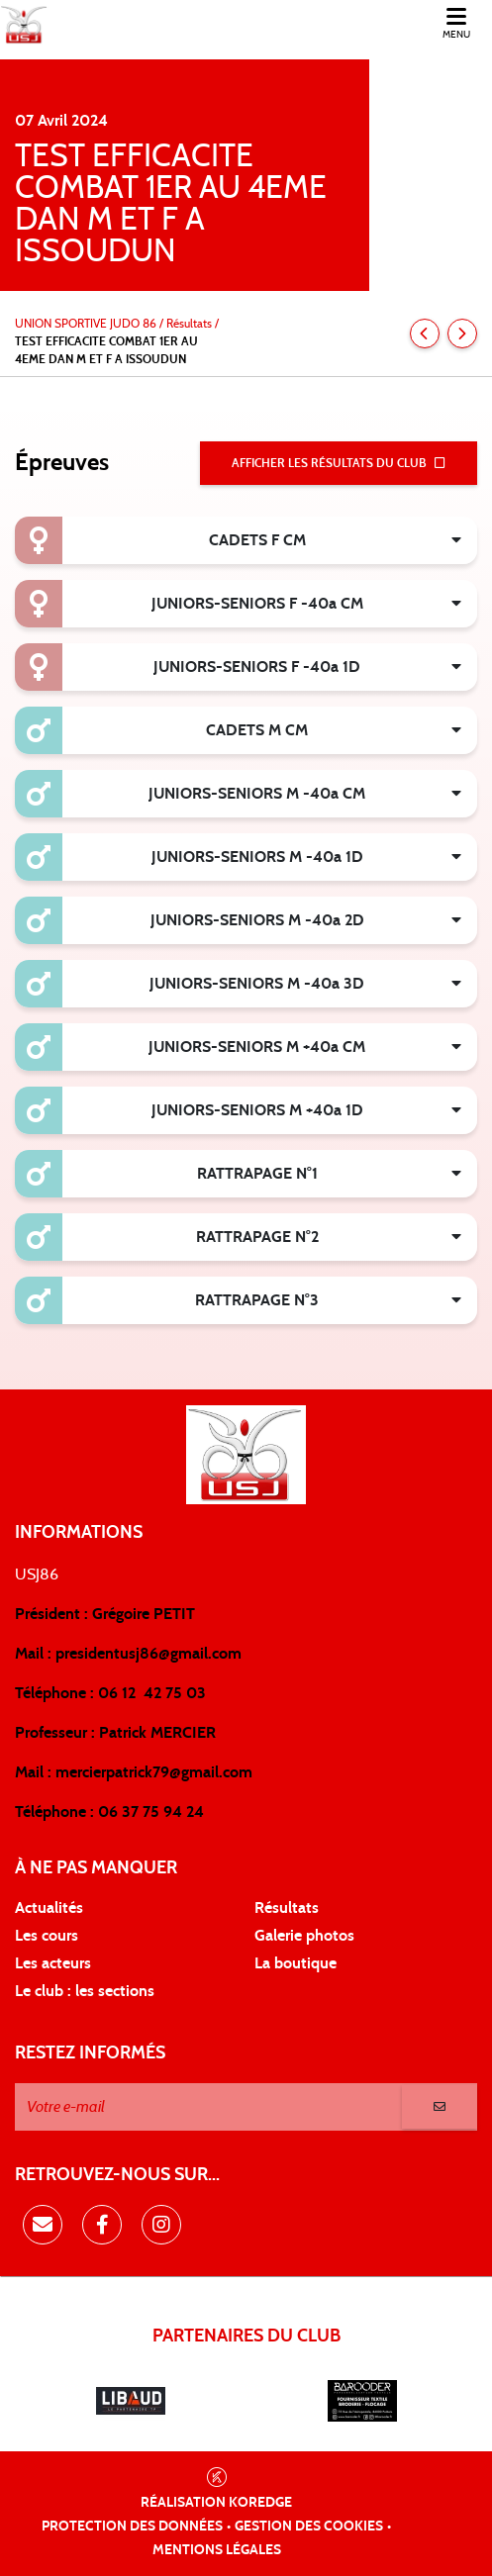 This screenshot has width=492, height=2576. I want to click on Les cours, so click(46, 1936).